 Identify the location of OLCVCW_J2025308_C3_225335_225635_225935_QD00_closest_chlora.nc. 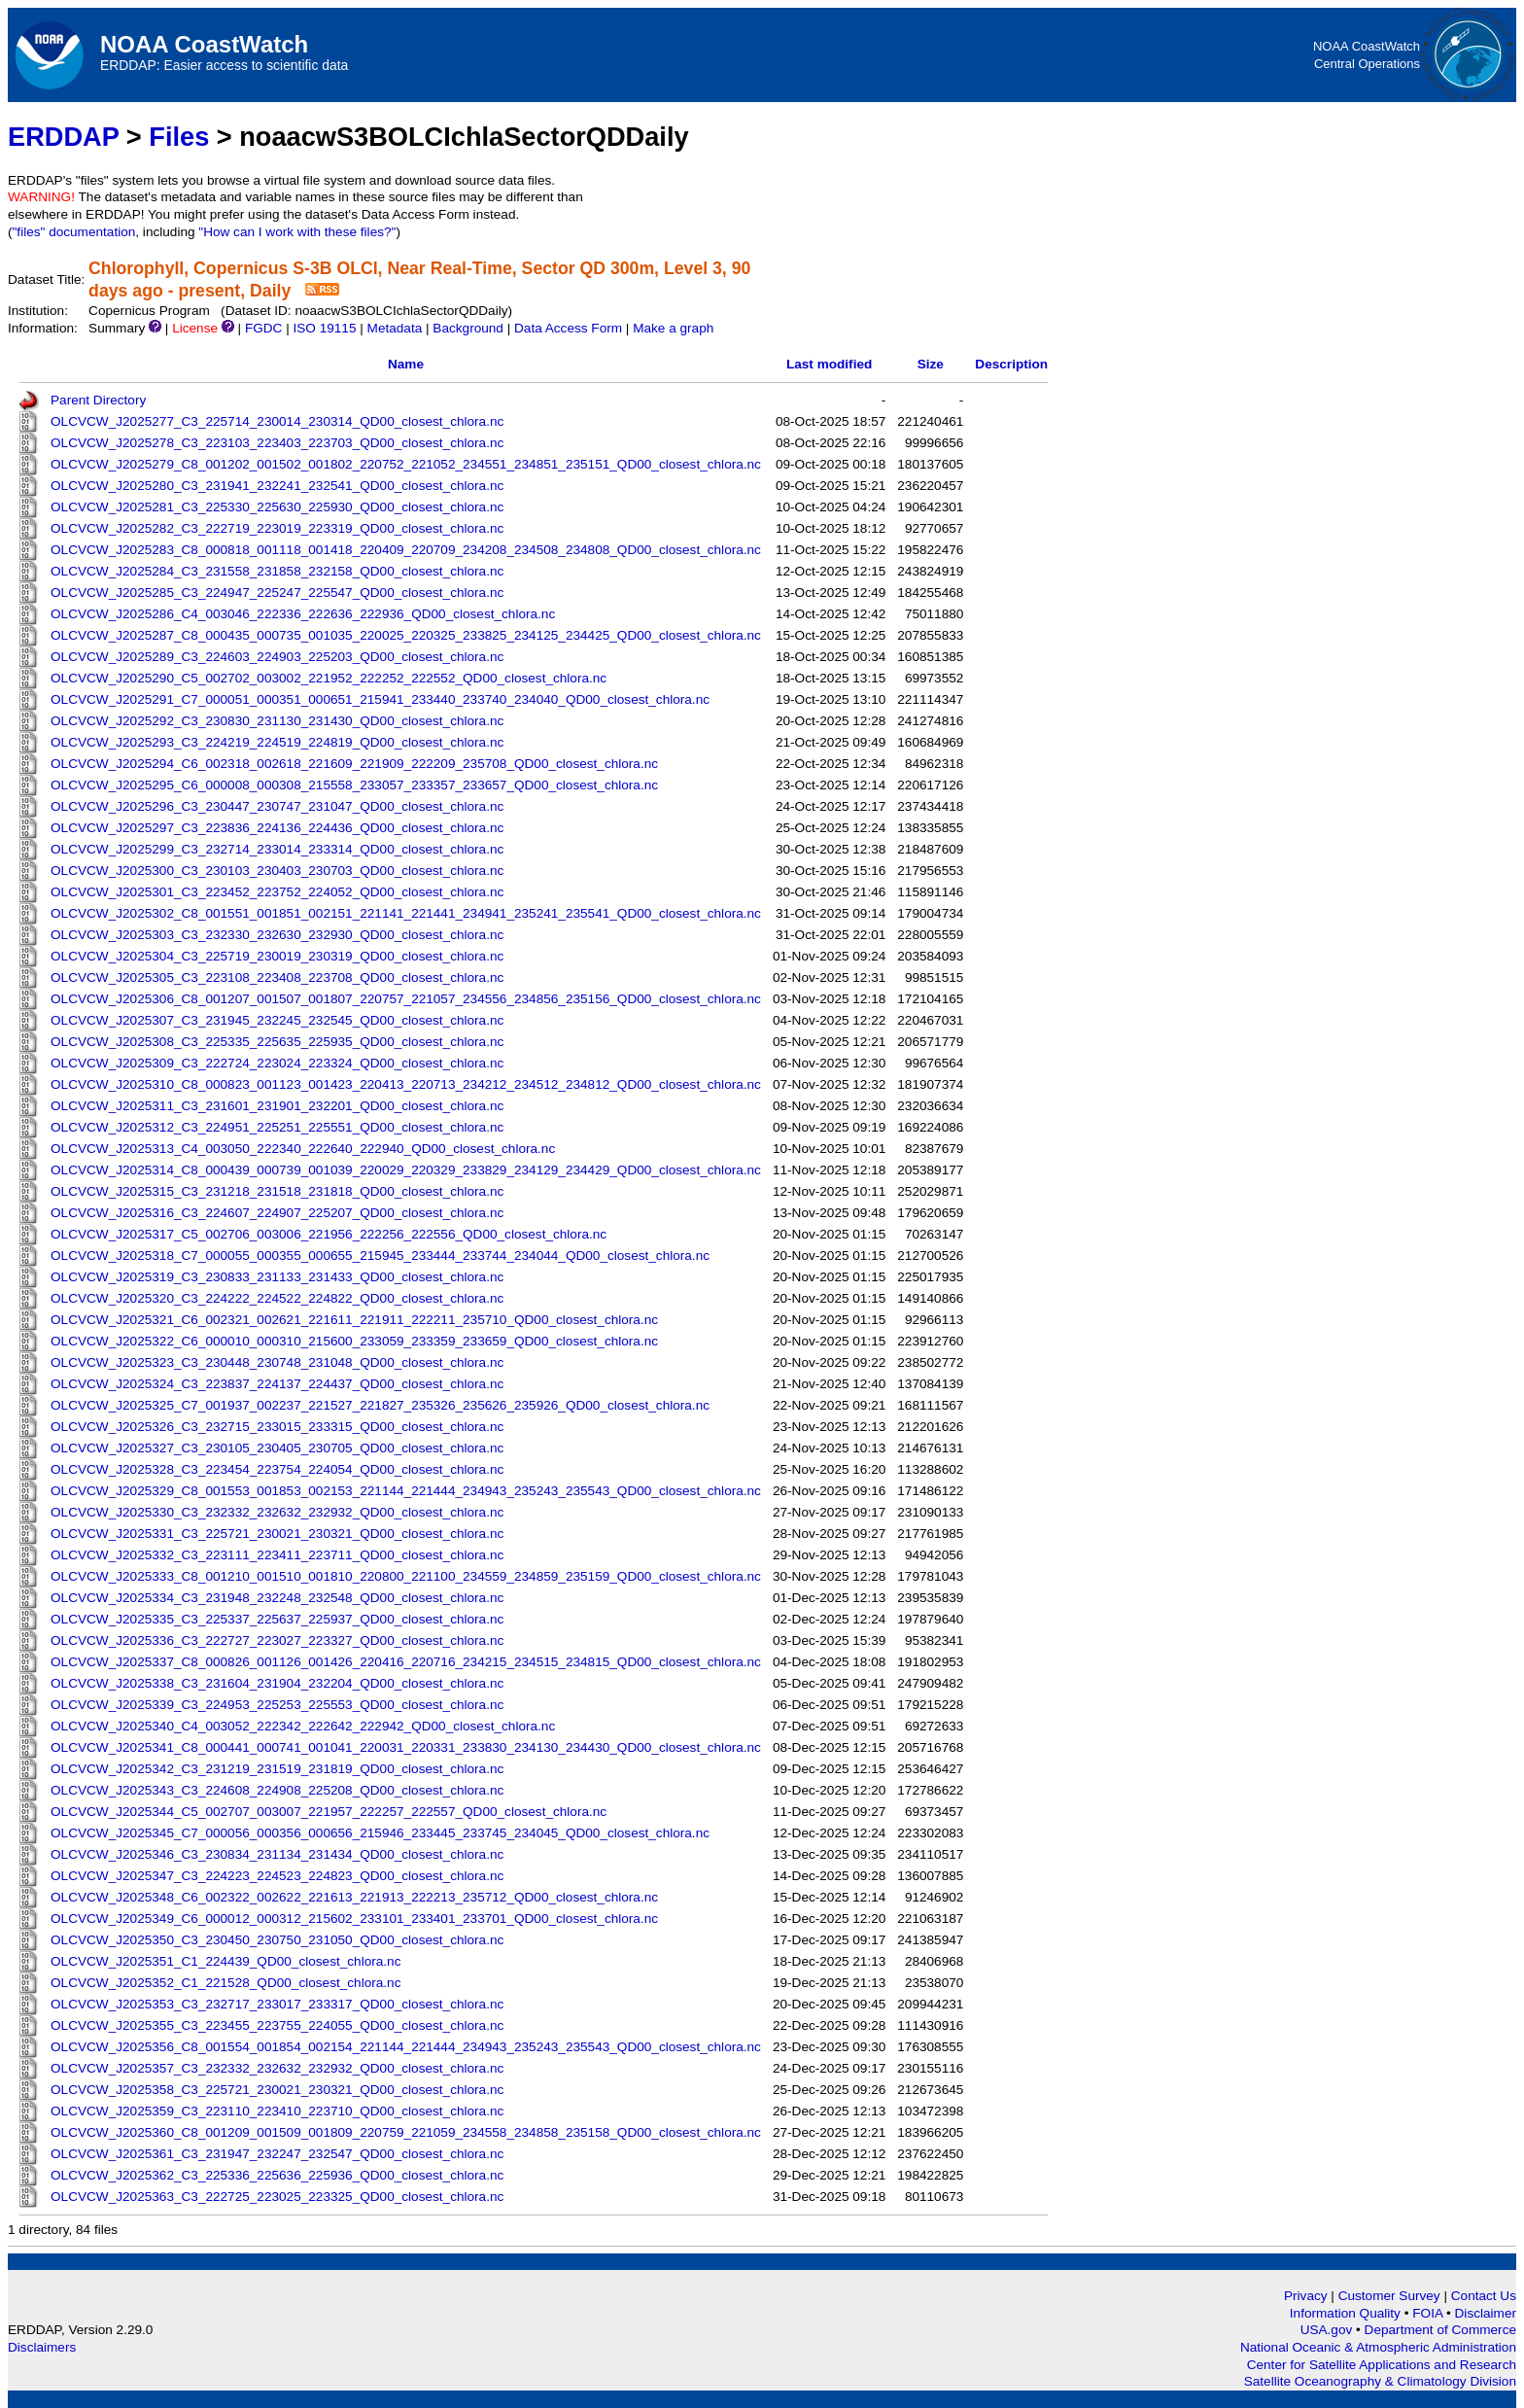
(277, 1041).